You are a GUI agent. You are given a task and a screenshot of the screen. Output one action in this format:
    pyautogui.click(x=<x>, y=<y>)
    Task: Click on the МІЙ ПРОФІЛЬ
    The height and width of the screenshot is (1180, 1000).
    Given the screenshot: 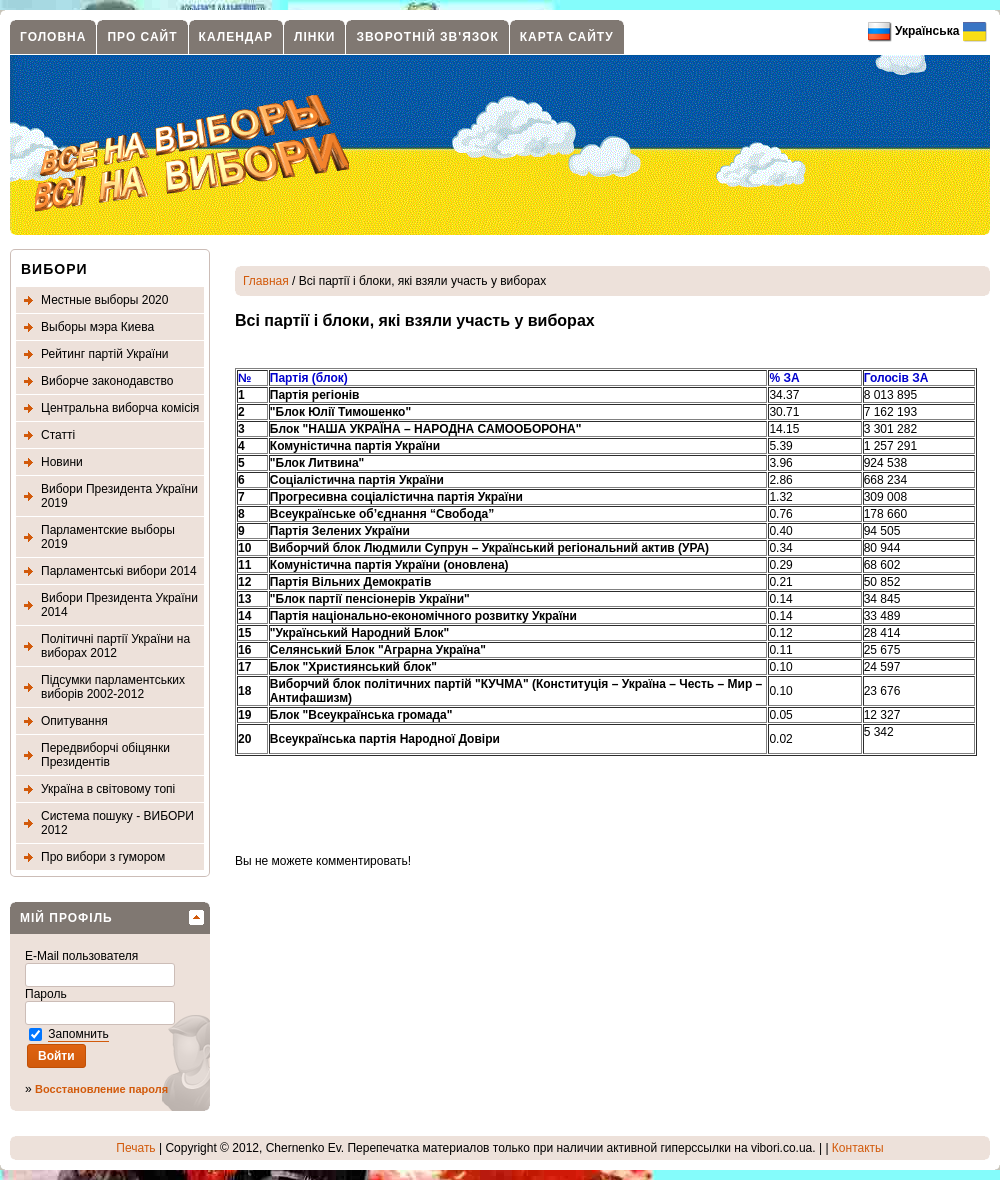 What is the action you would take?
    pyautogui.click(x=66, y=918)
    